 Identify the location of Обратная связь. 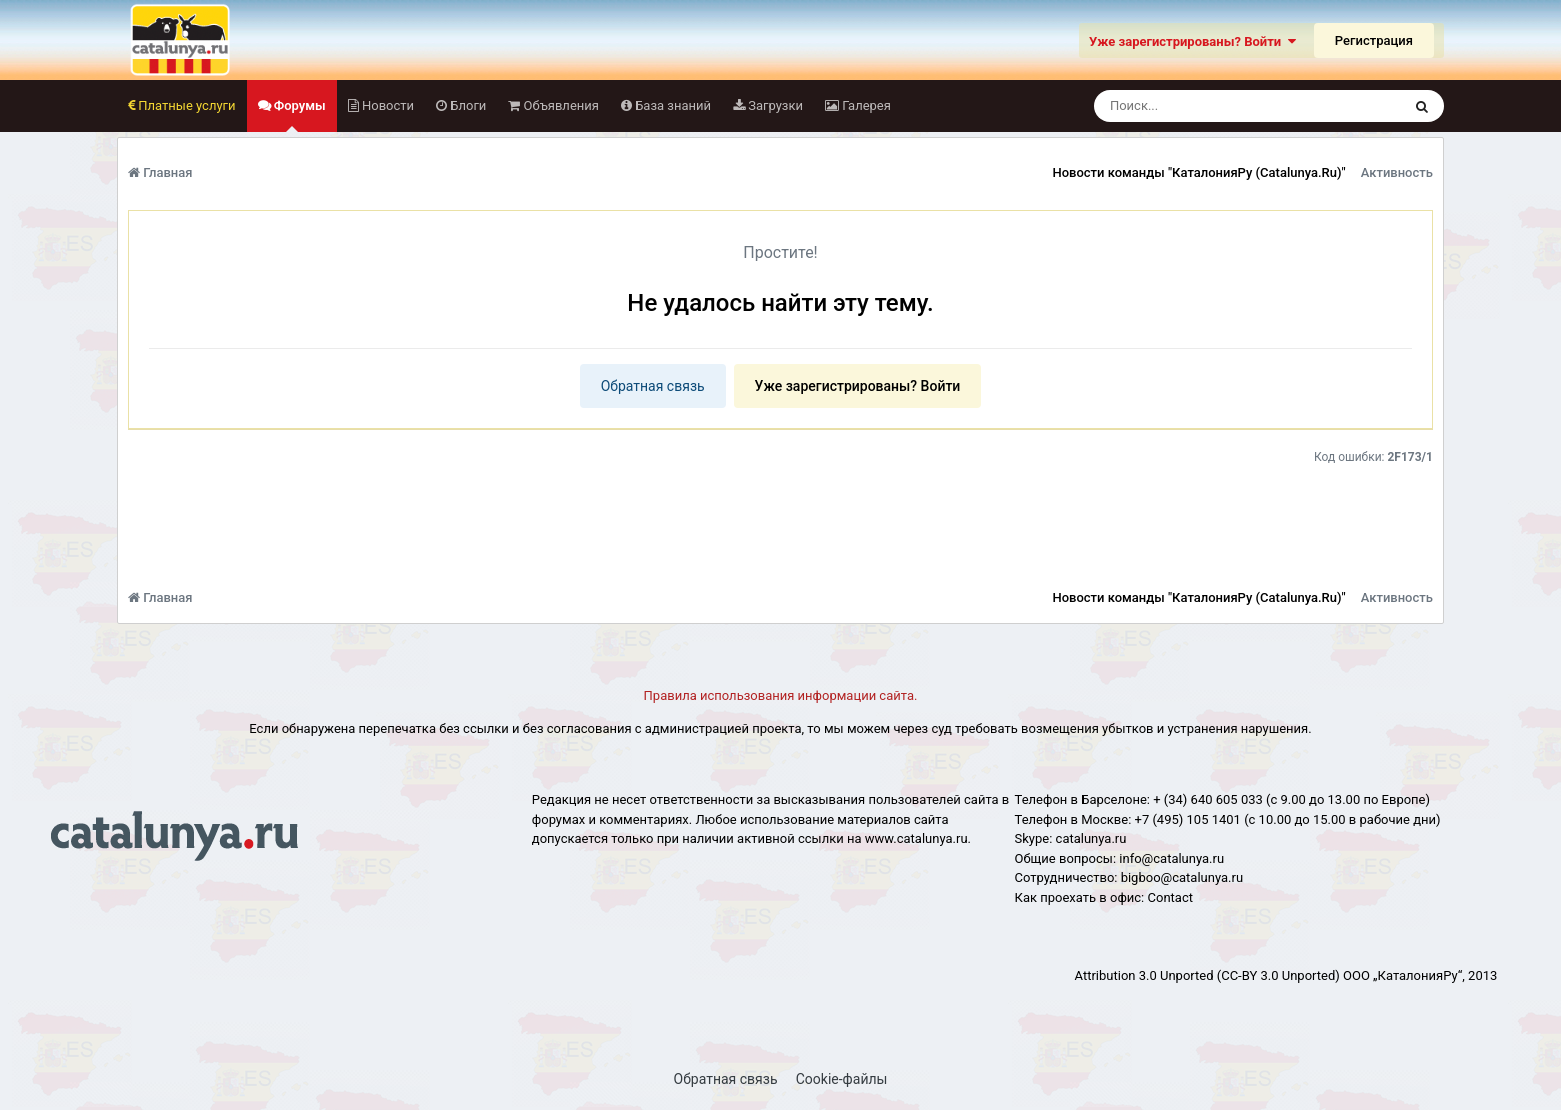
(653, 386).